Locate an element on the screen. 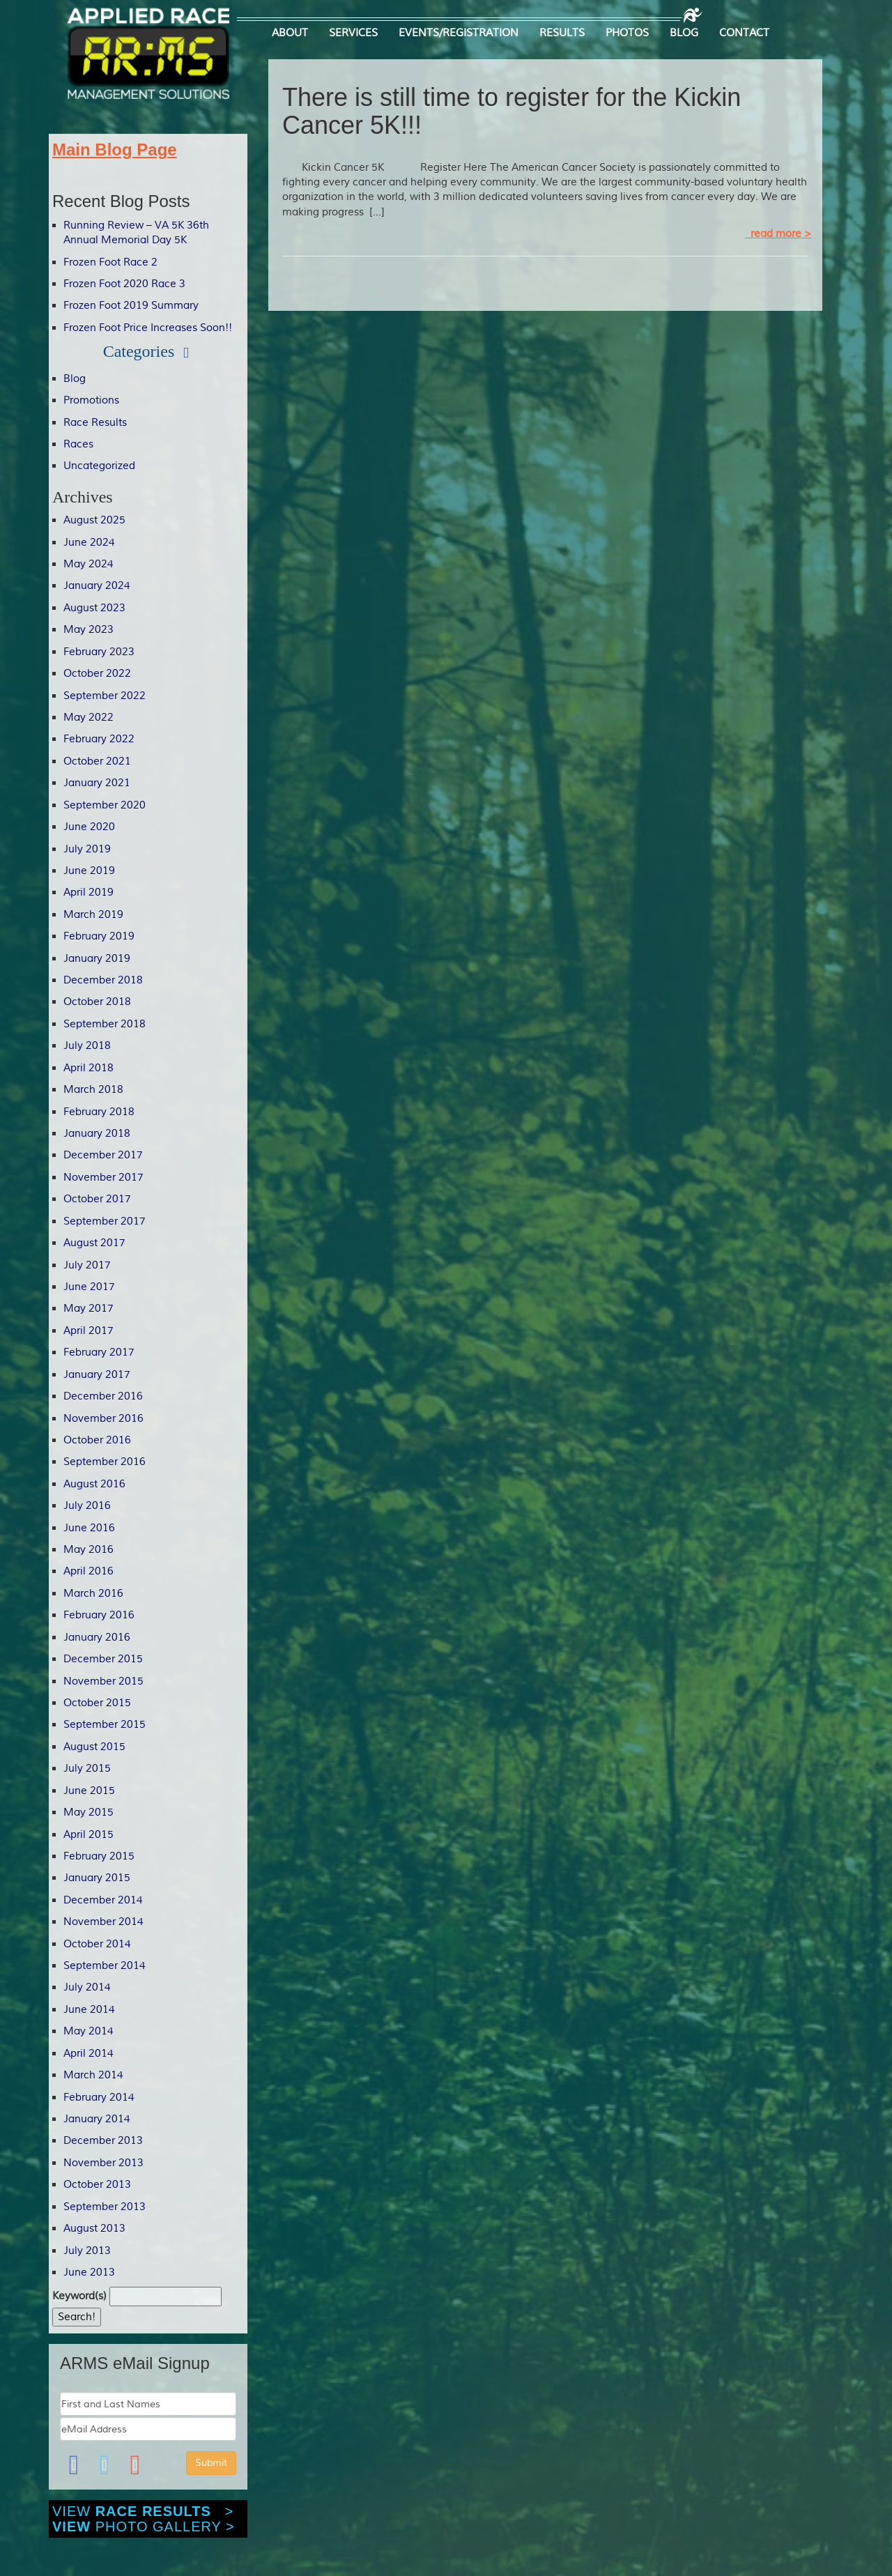  Frozen Foot Race 2 is located at coordinates (110, 262).